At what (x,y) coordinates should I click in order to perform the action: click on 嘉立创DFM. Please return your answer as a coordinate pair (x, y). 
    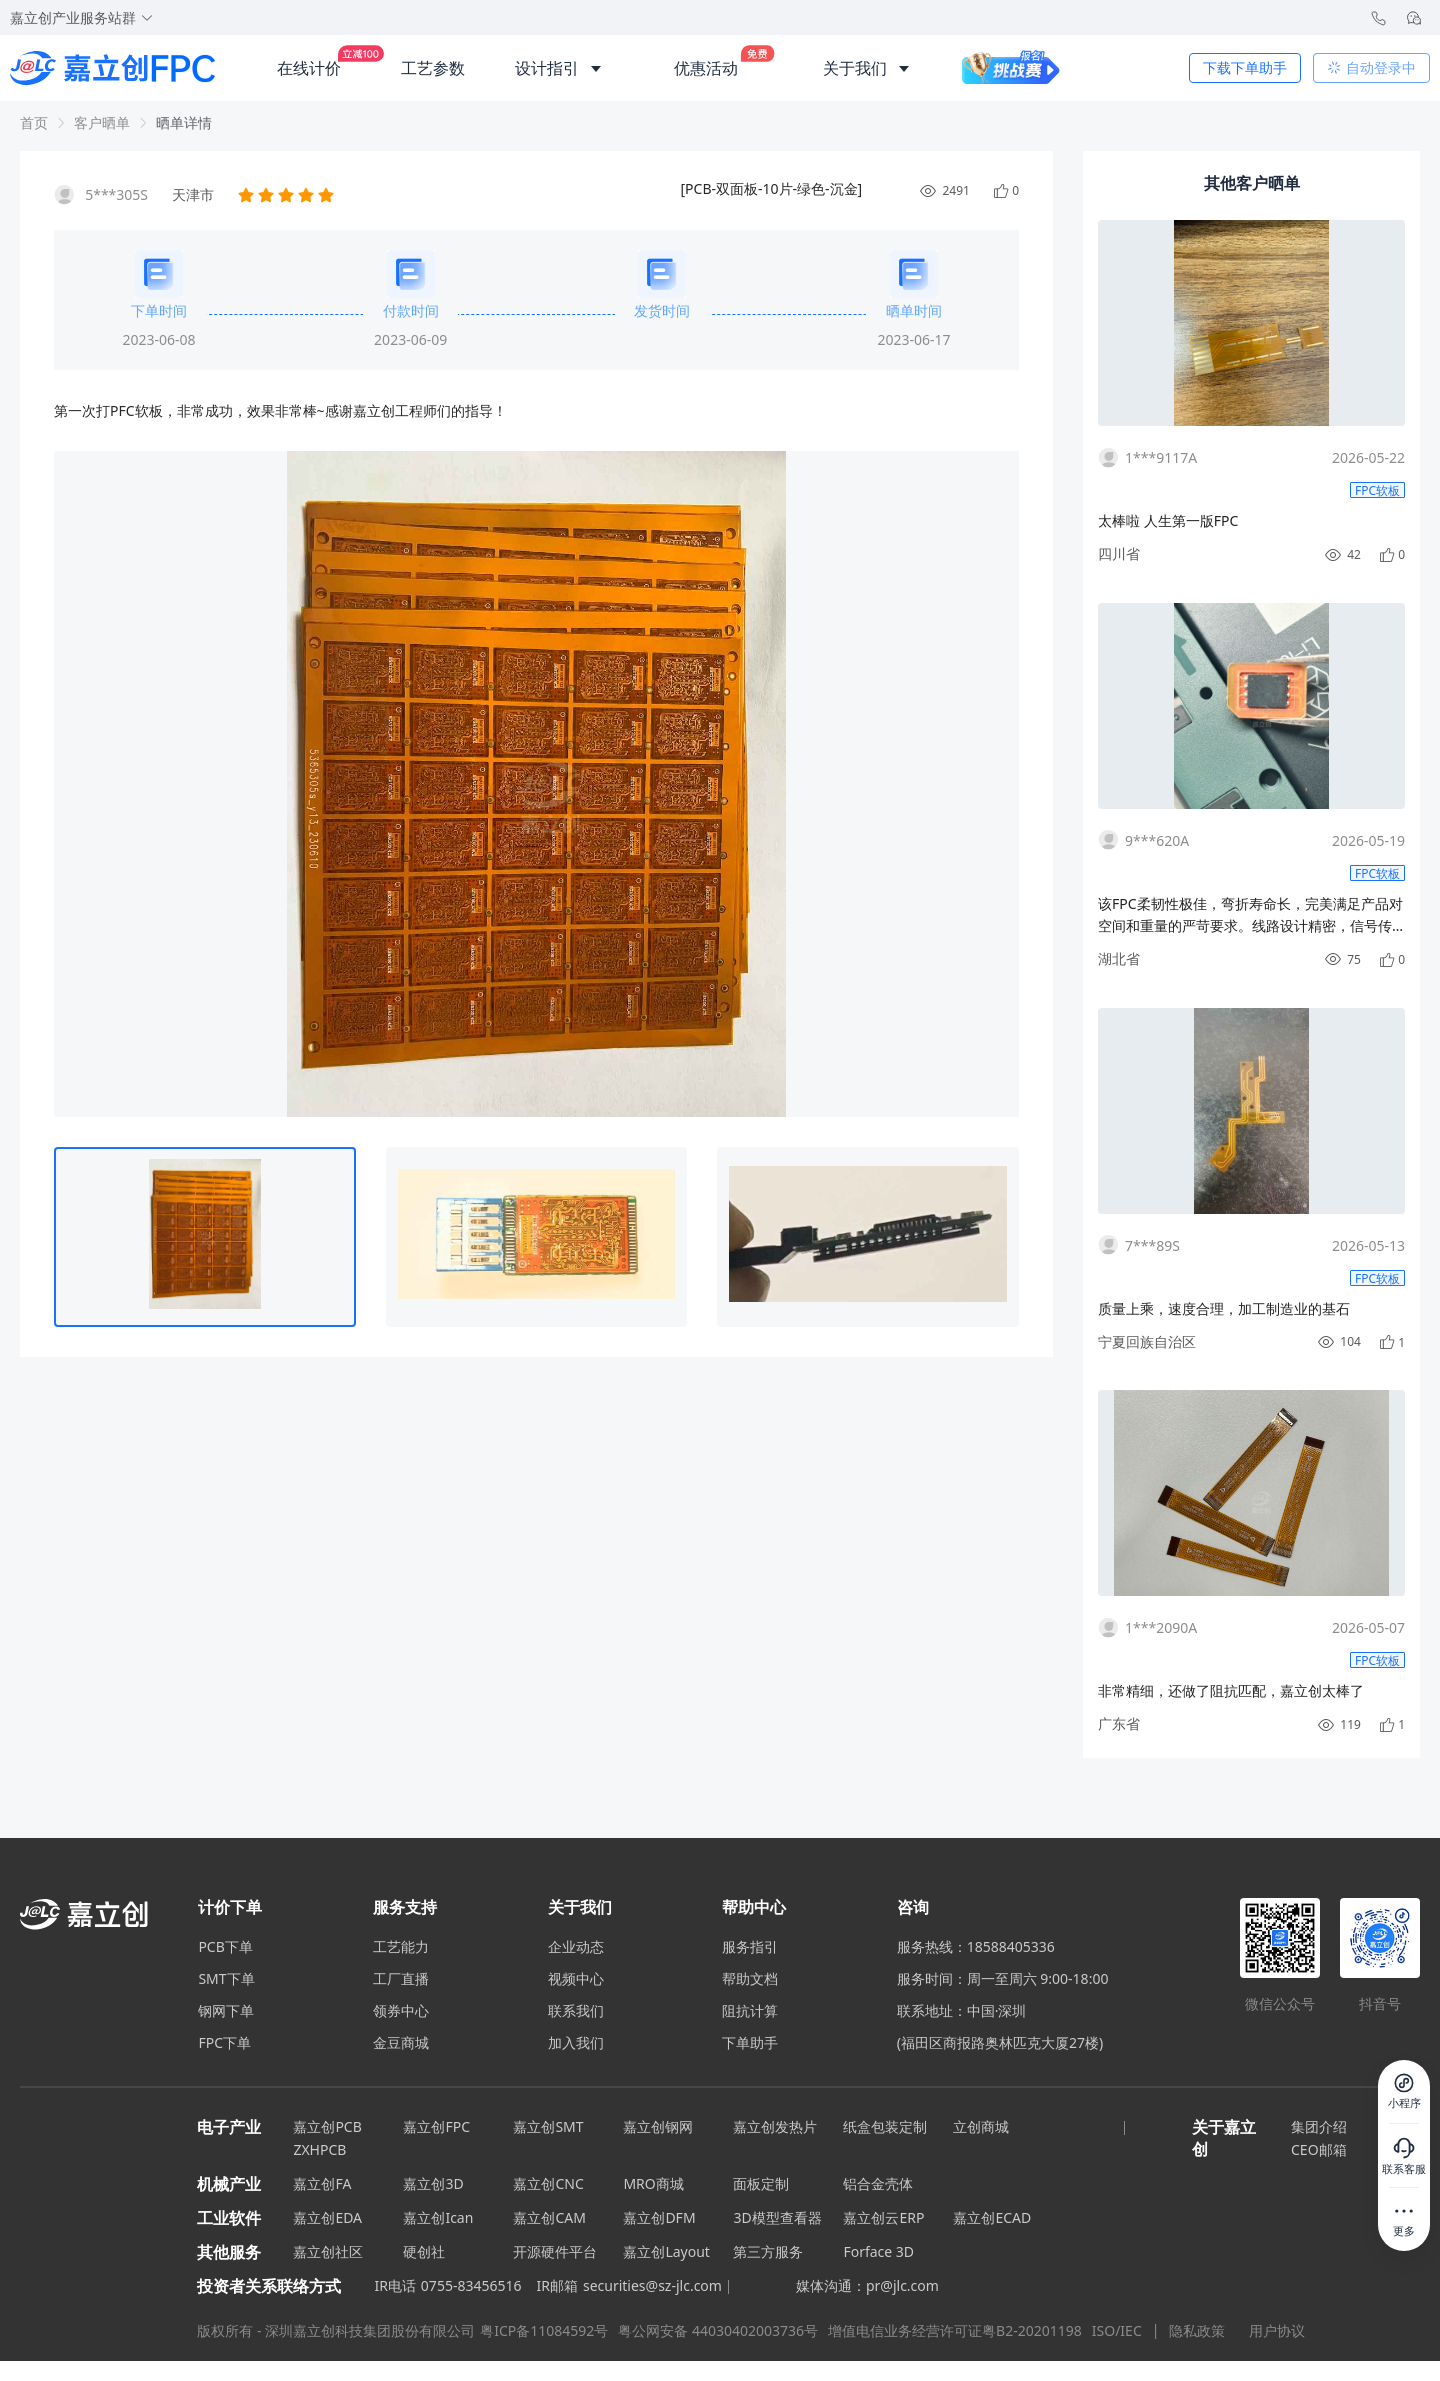
    Looking at the image, I should click on (659, 2217).